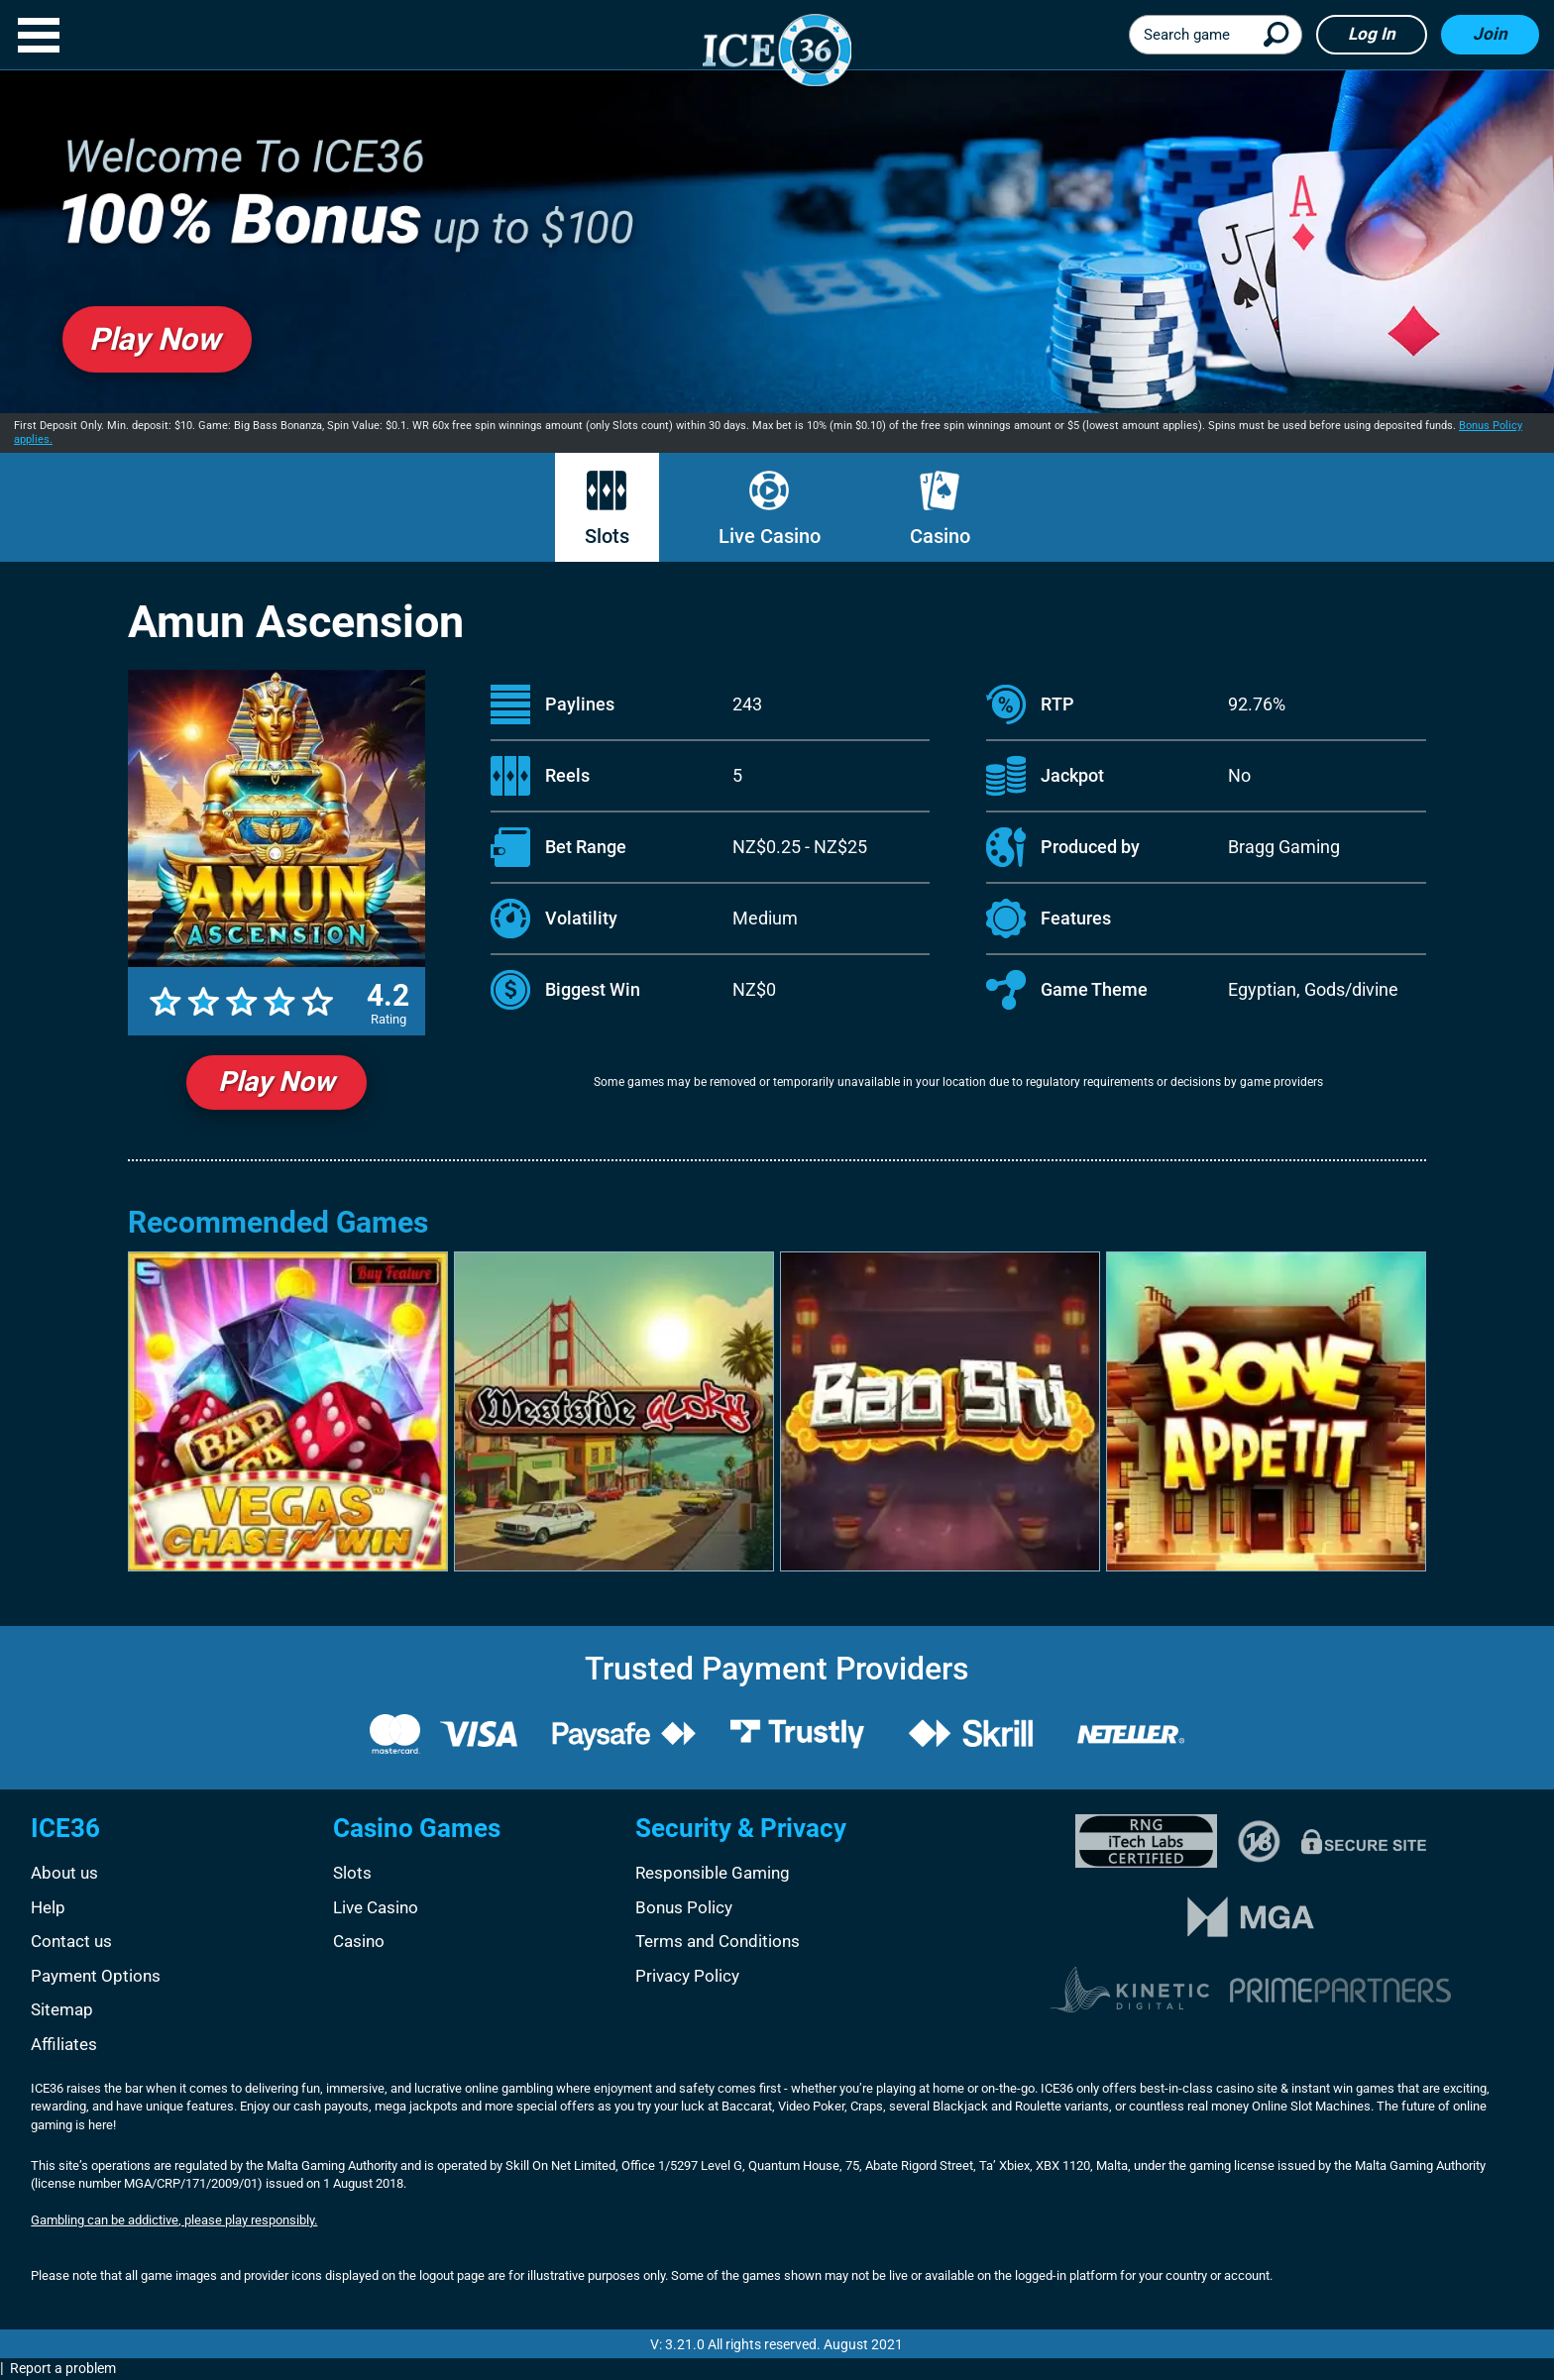 The height and width of the screenshot is (2380, 1554). I want to click on Live Casino, so click(770, 509).